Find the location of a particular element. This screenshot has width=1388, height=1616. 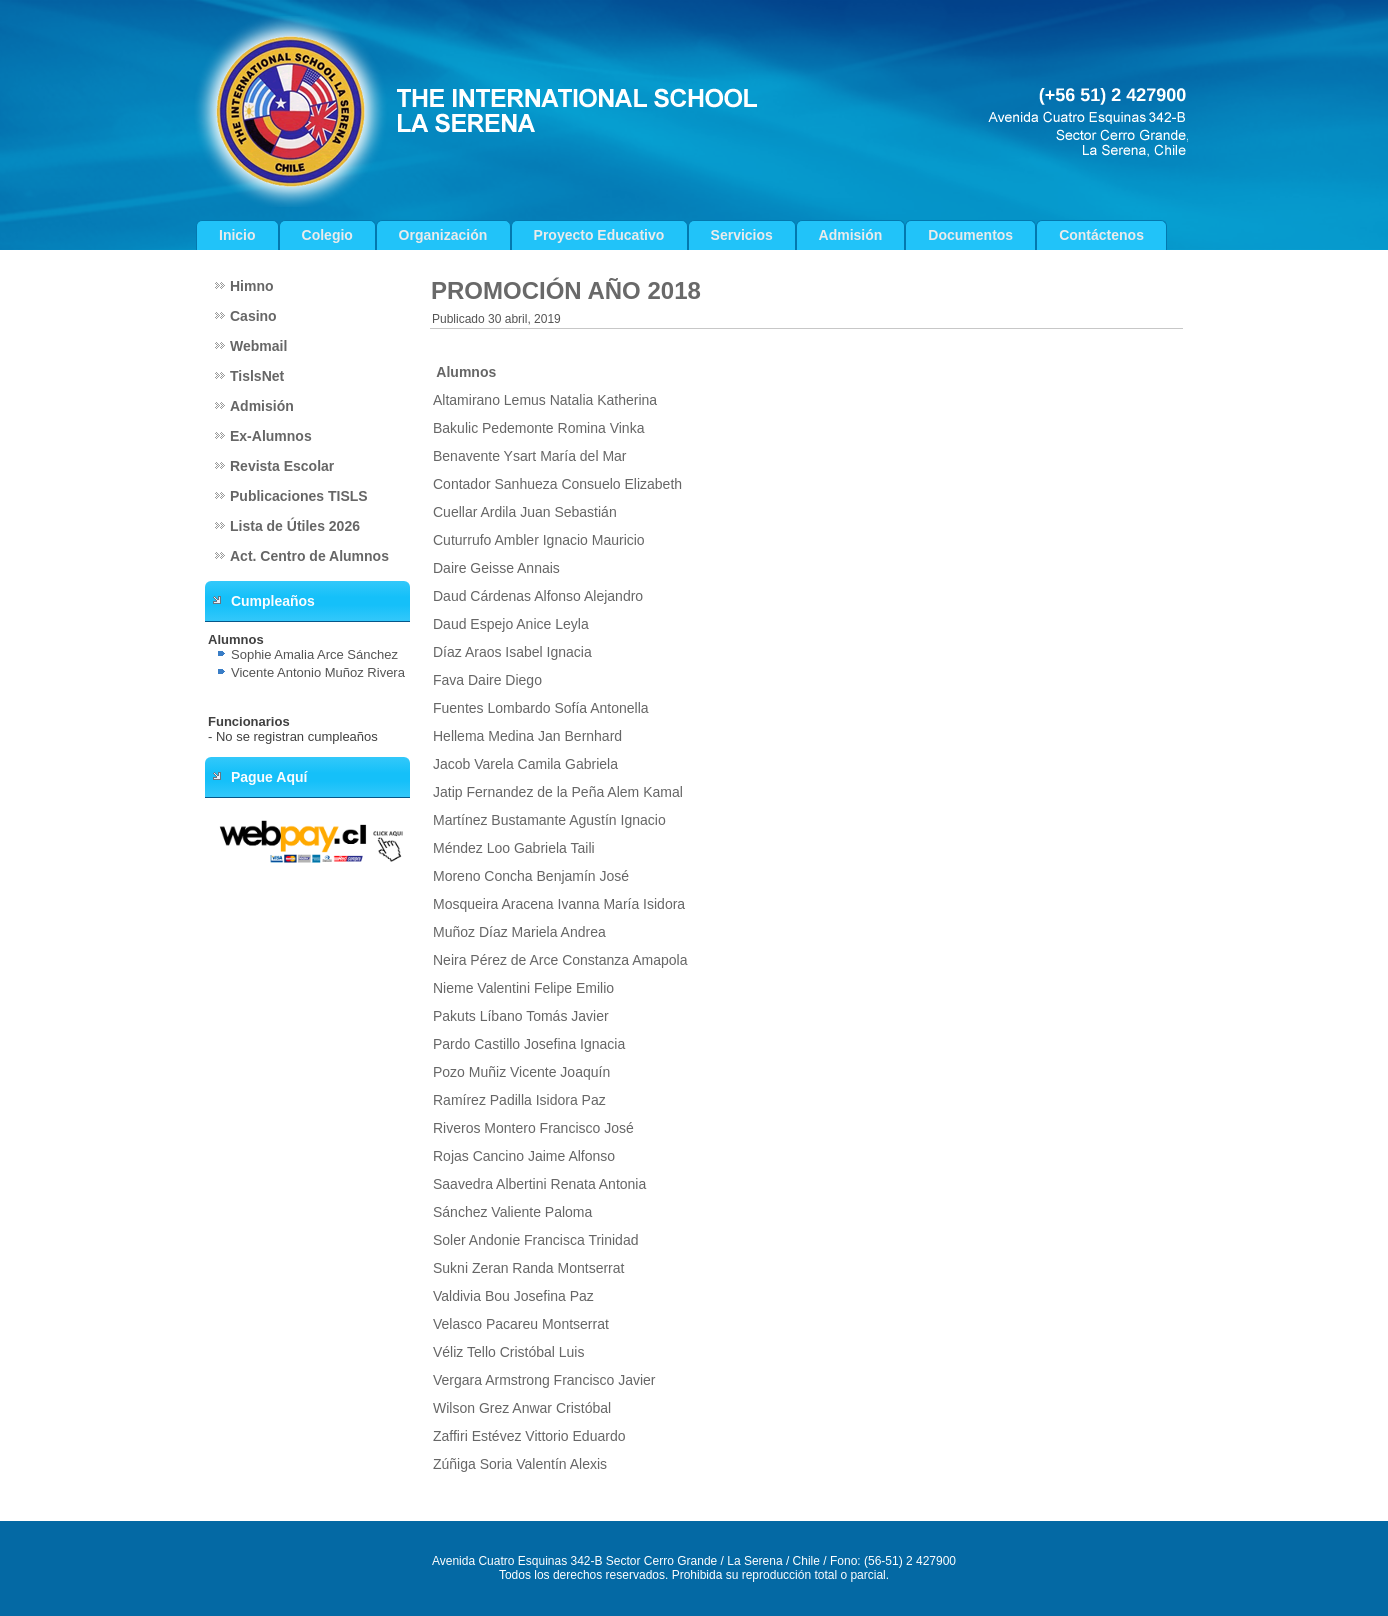

Revista Escolar is located at coordinates (282, 466).